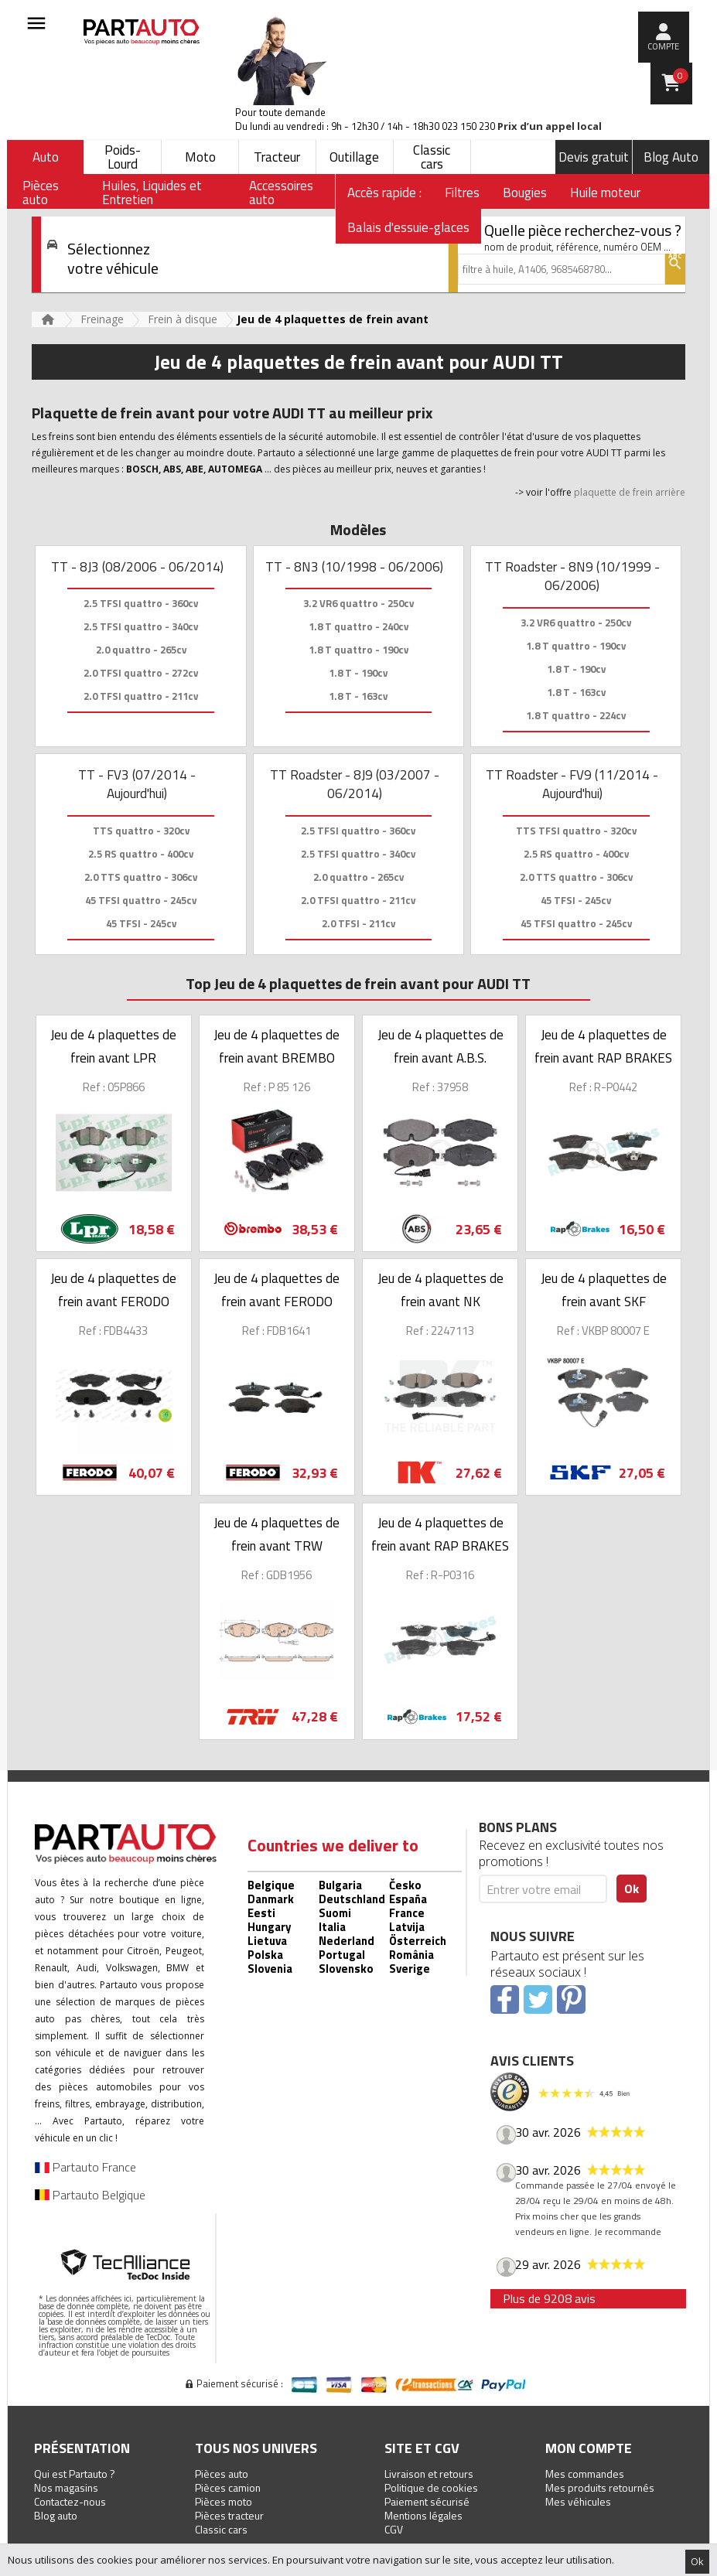 The width and height of the screenshot is (717, 2576). Describe the element at coordinates (593, 157) in the screenshot. I see `Devis gratuit` at that location.